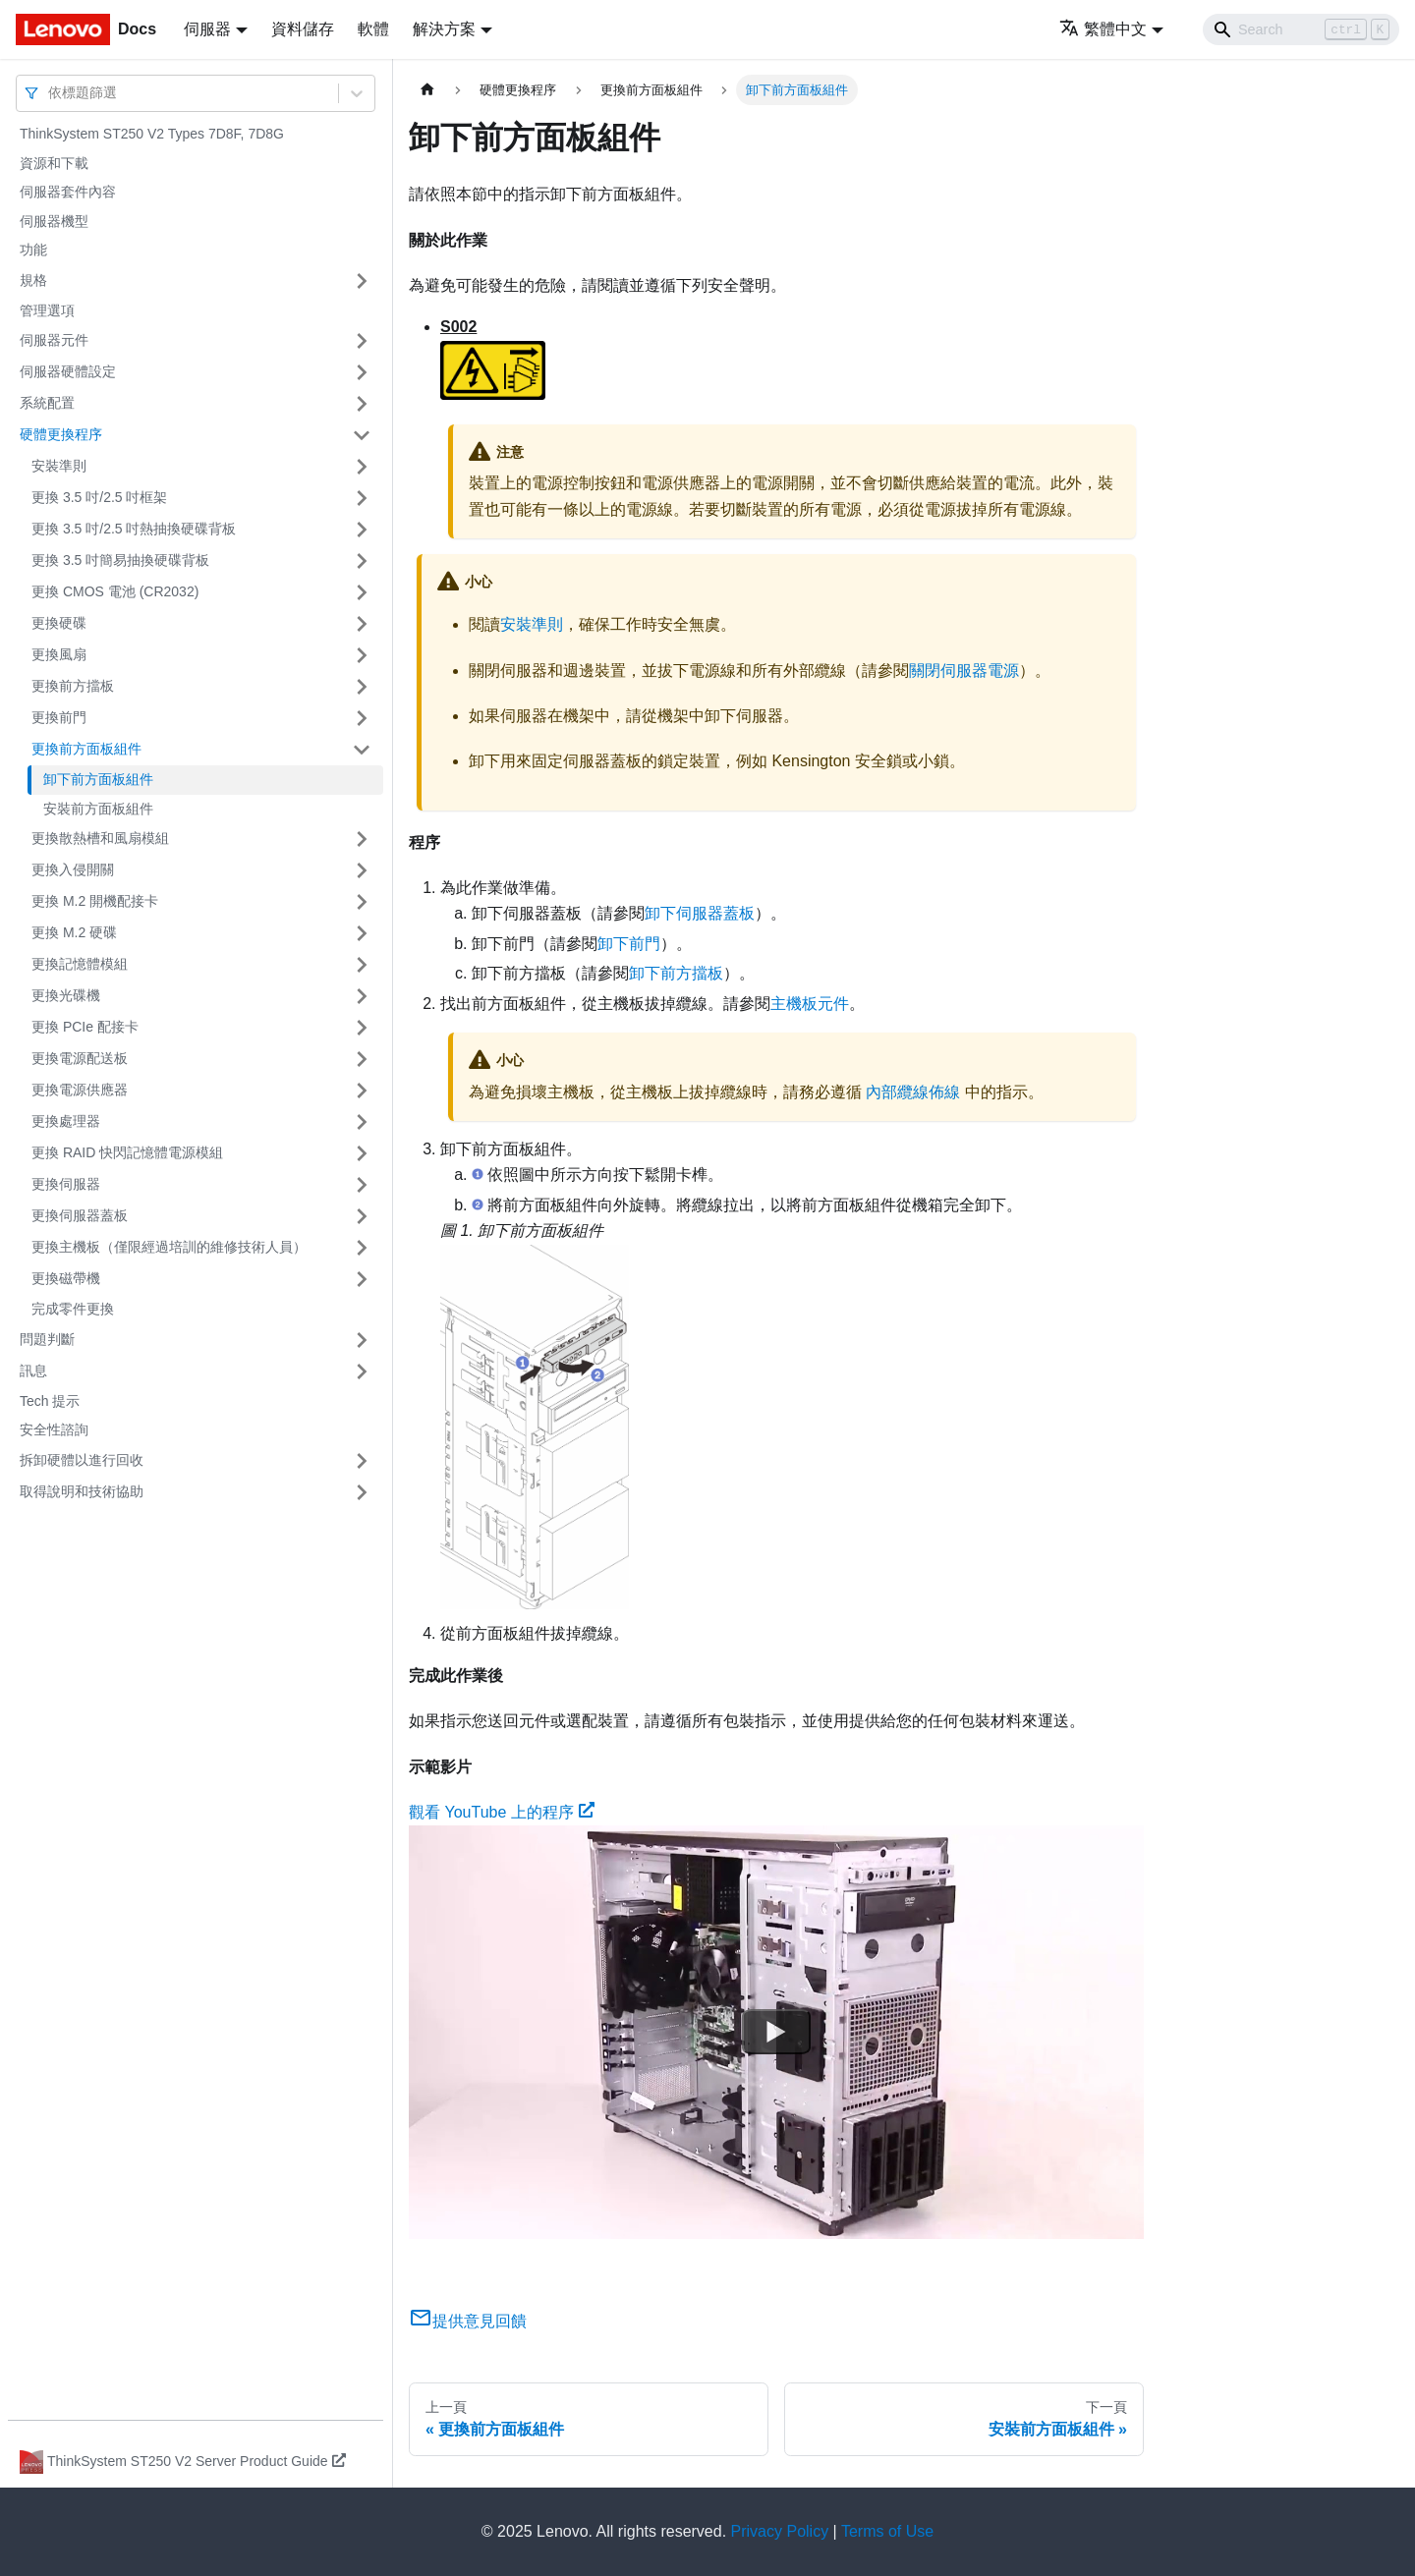 The image size is (1415, 2576). What do you see at coordinates (361, 1122) in the screenshot?
I see `[打開/收起側邊欄選單「更換處理器」]` at bounding box center [361, 1122].